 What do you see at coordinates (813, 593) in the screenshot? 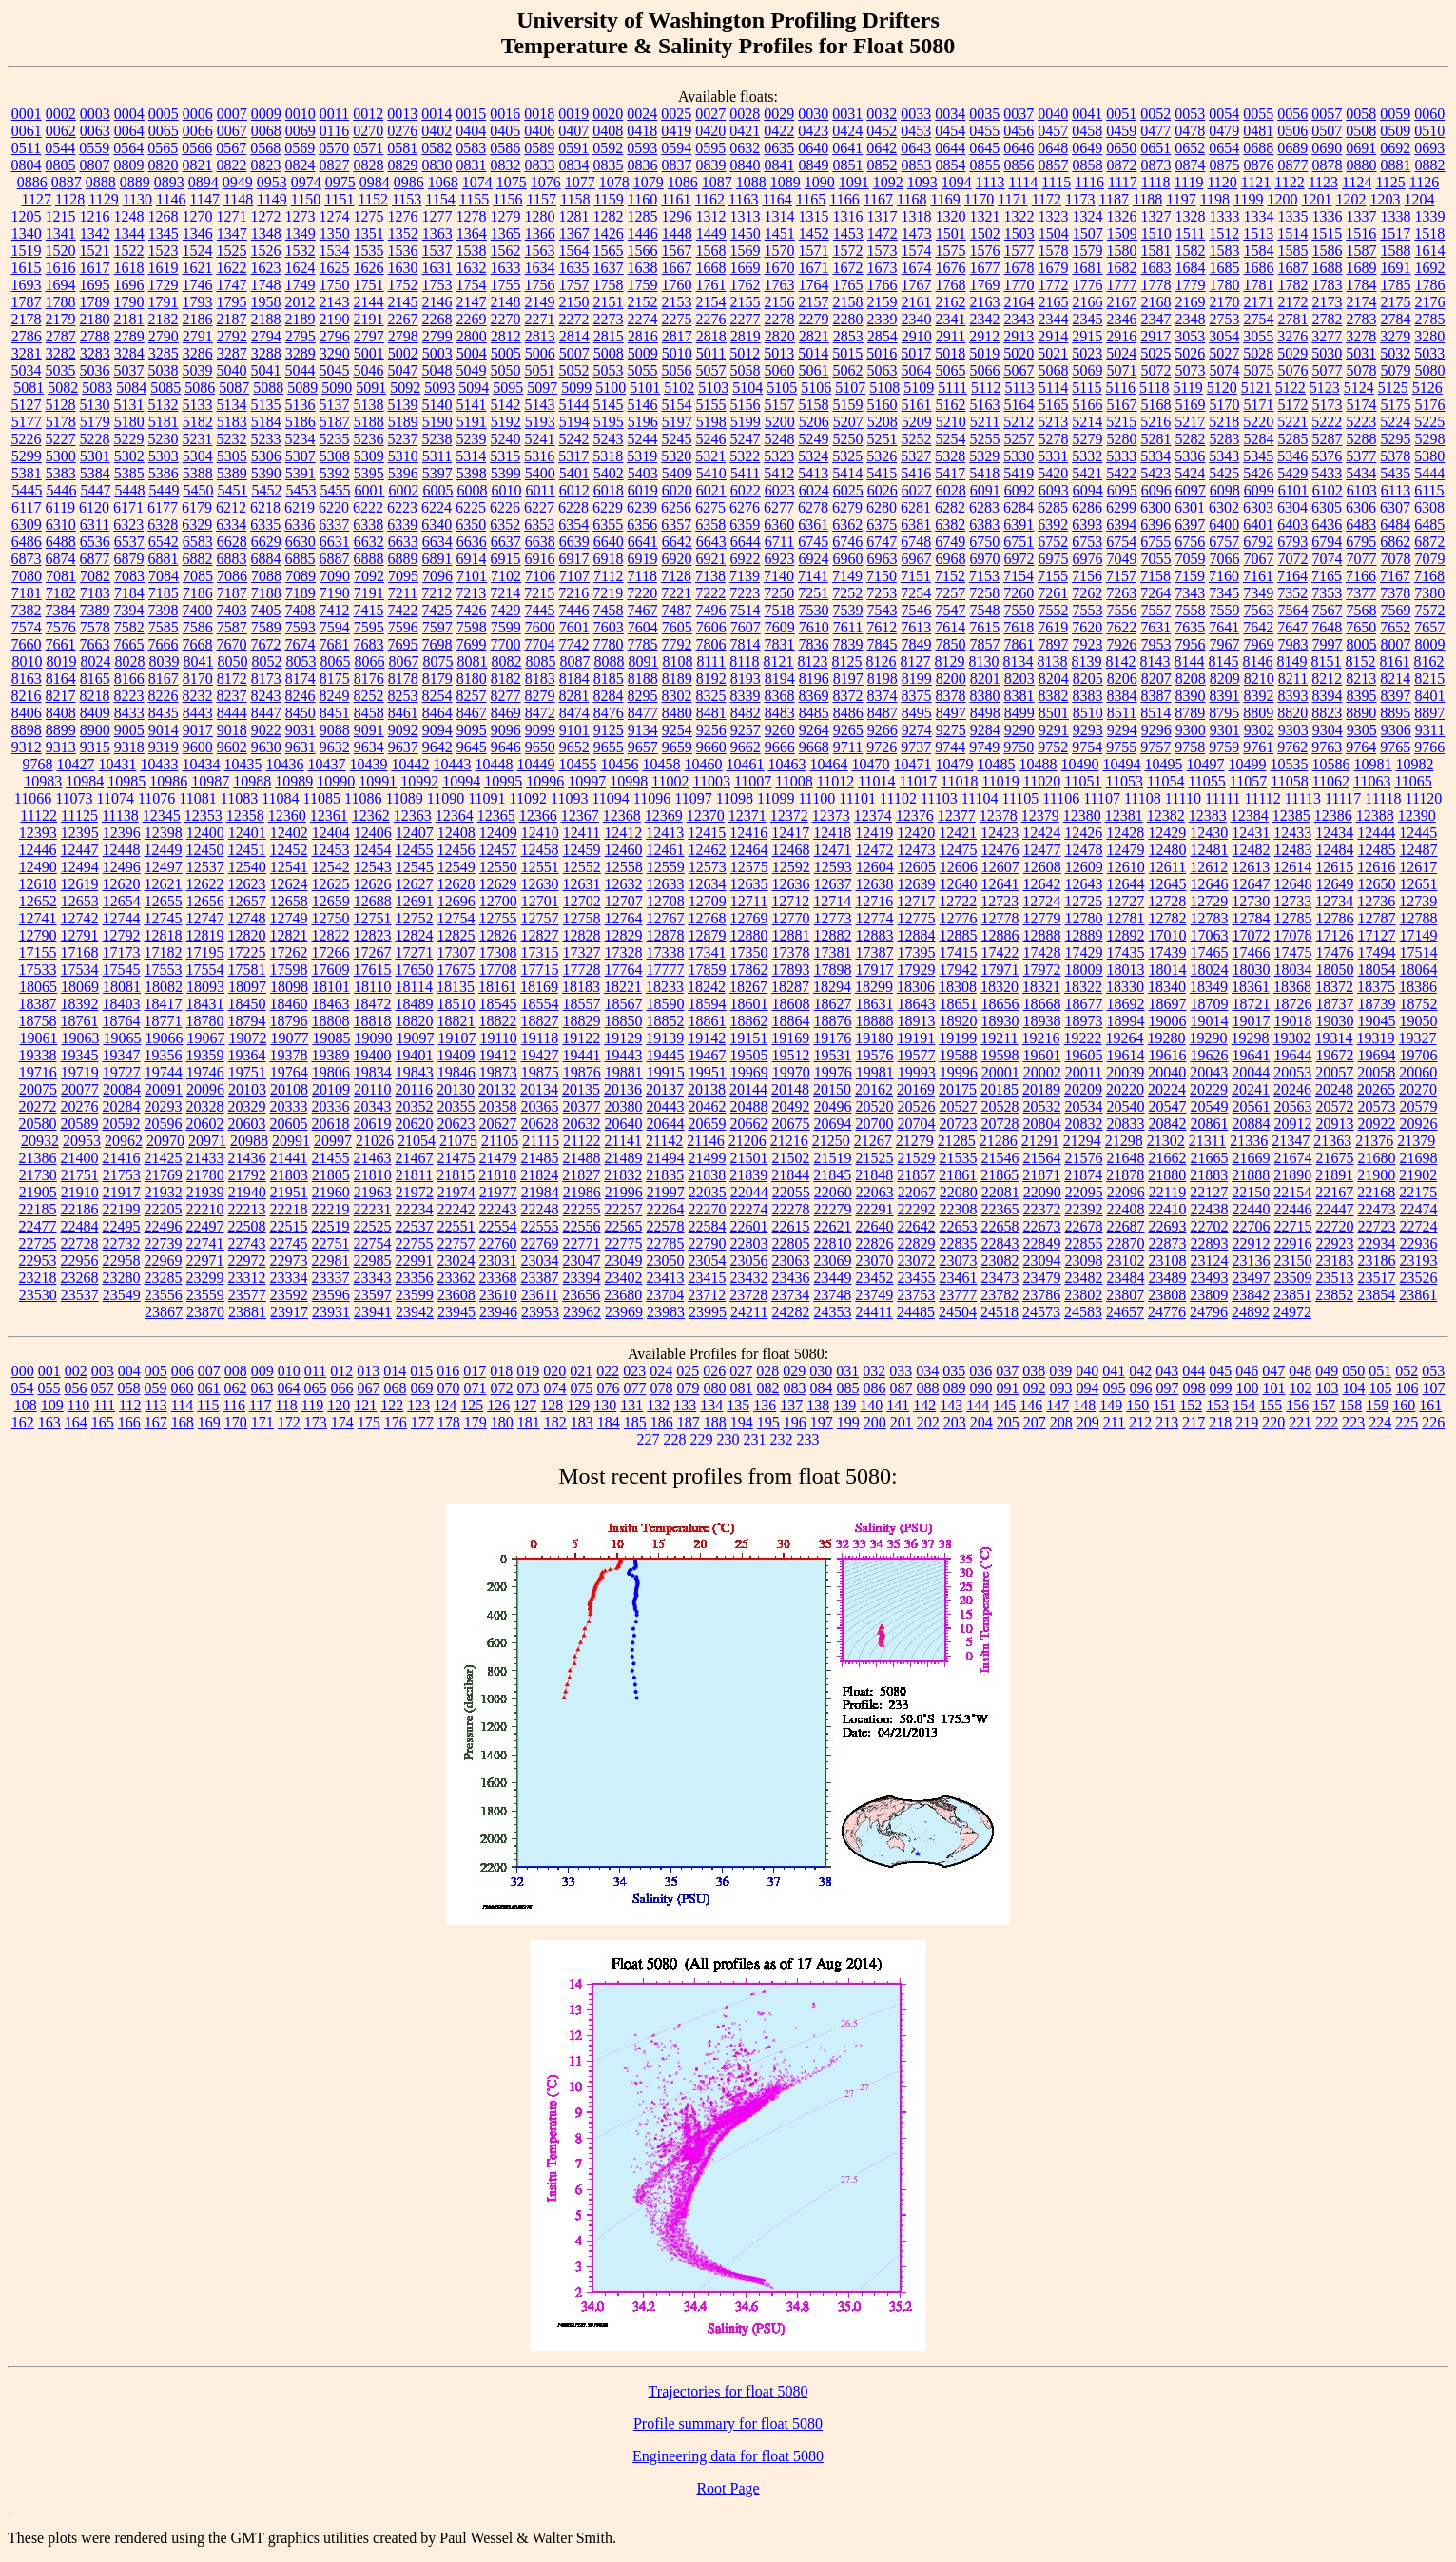
I see `7251` at bounding box center [813, 593].